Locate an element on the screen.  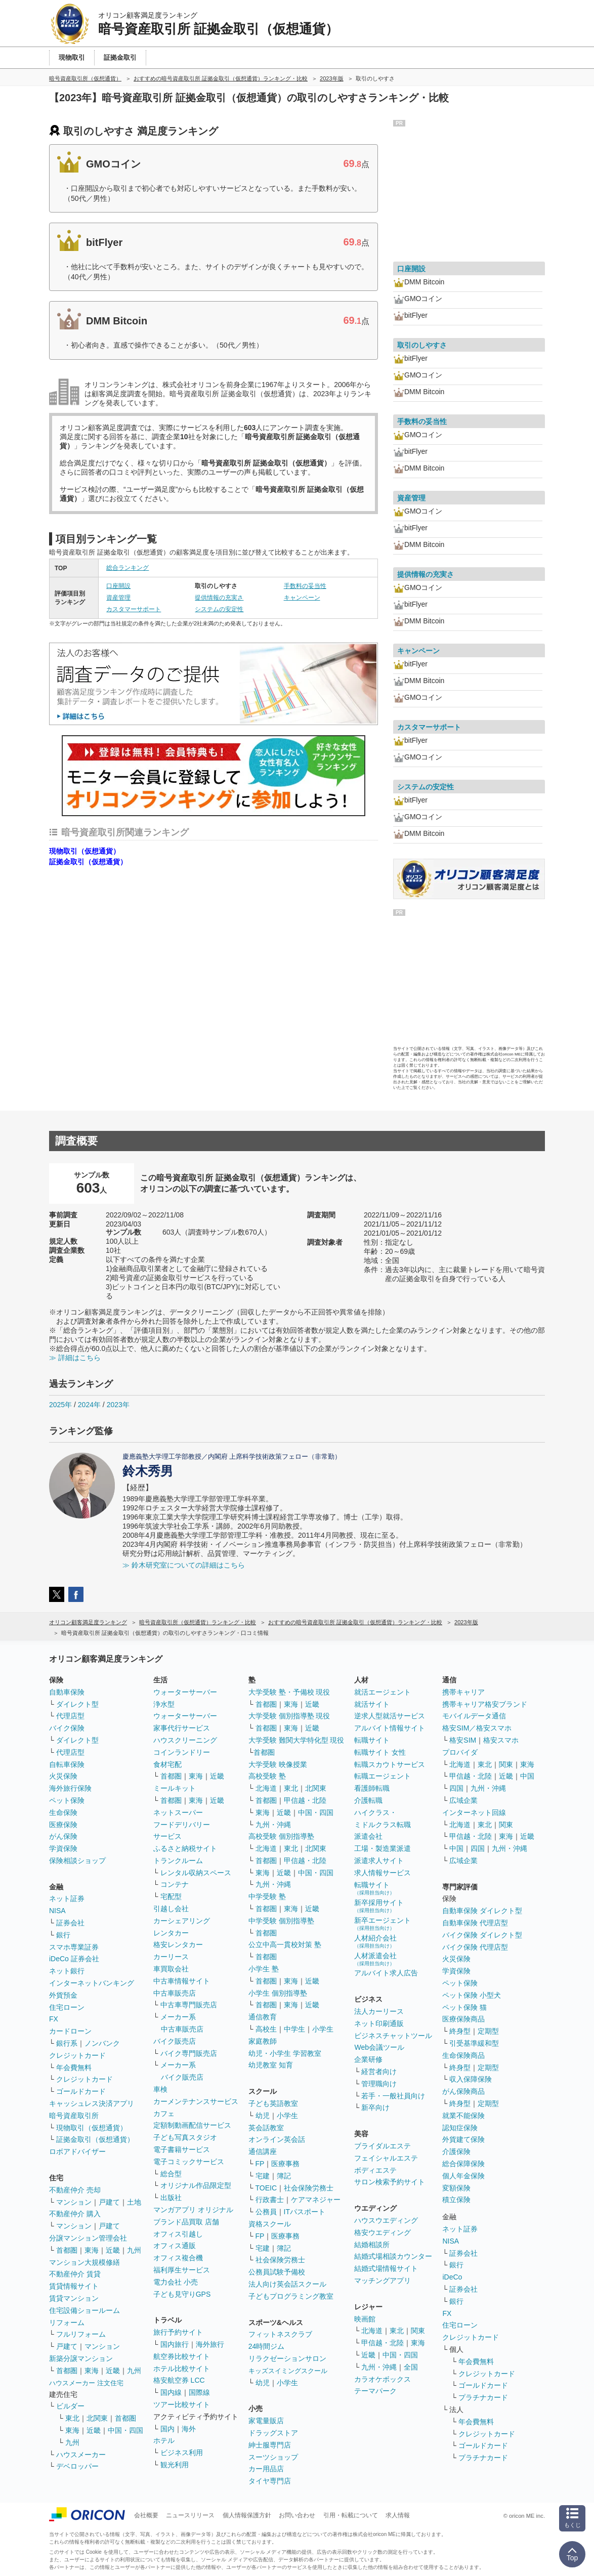
東海 is located at coordinates (91, 2250).